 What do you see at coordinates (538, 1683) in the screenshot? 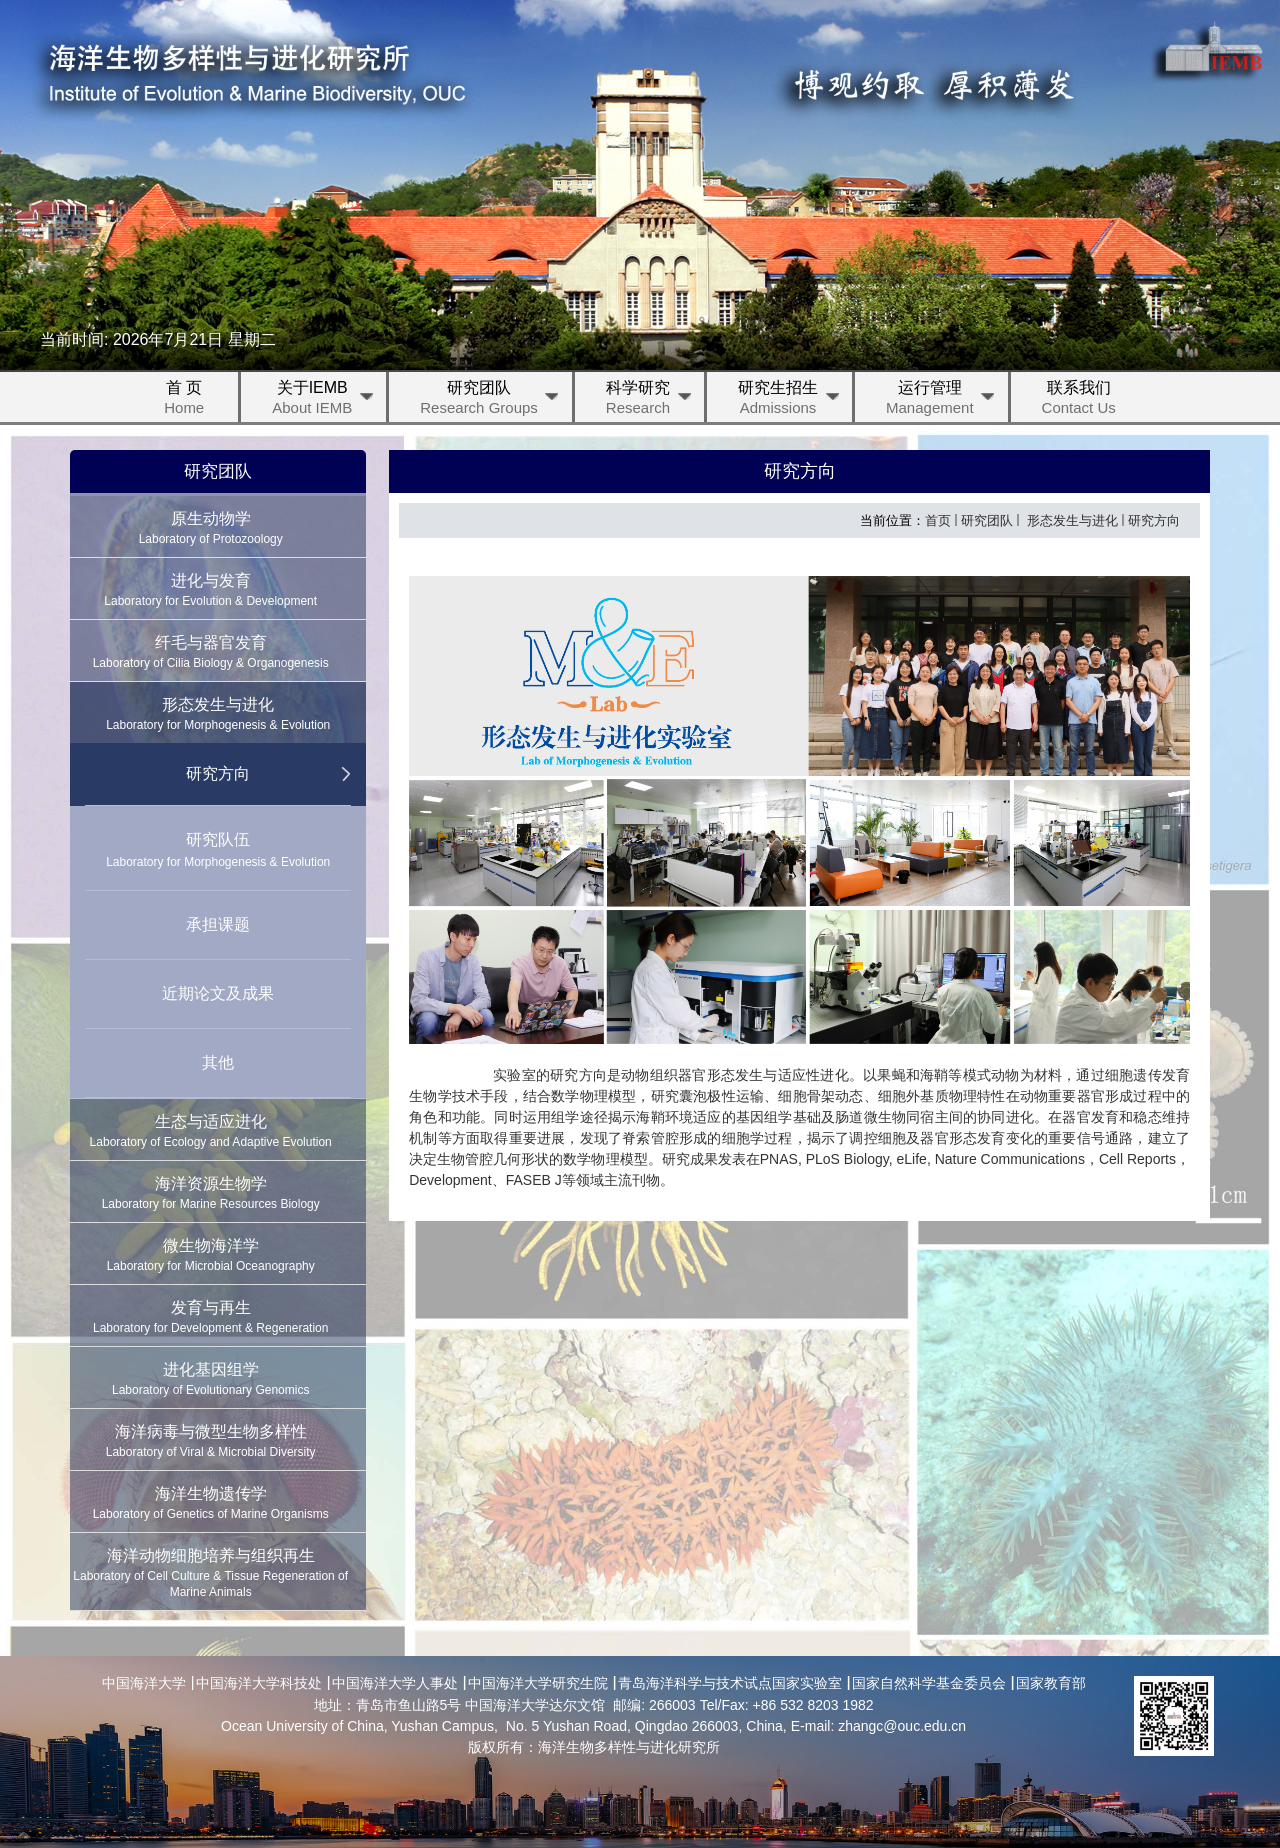
I see `中国海洋大学研究生院` at bounding box center [538, 1683].